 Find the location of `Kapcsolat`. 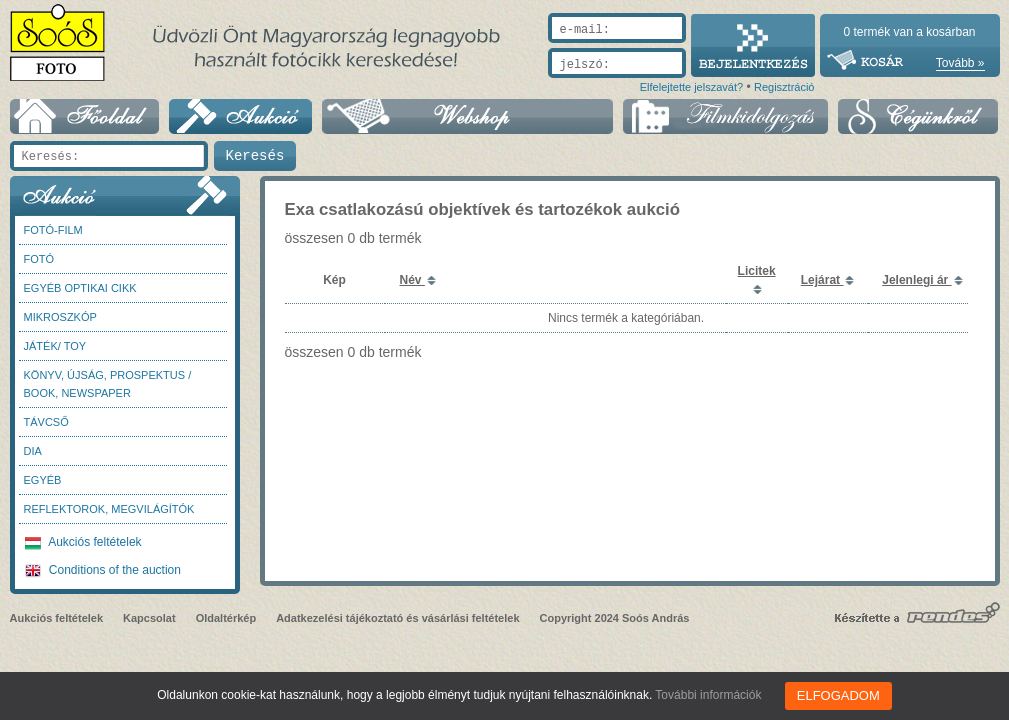

Kapcsolat is located at coordinates (149, 618).